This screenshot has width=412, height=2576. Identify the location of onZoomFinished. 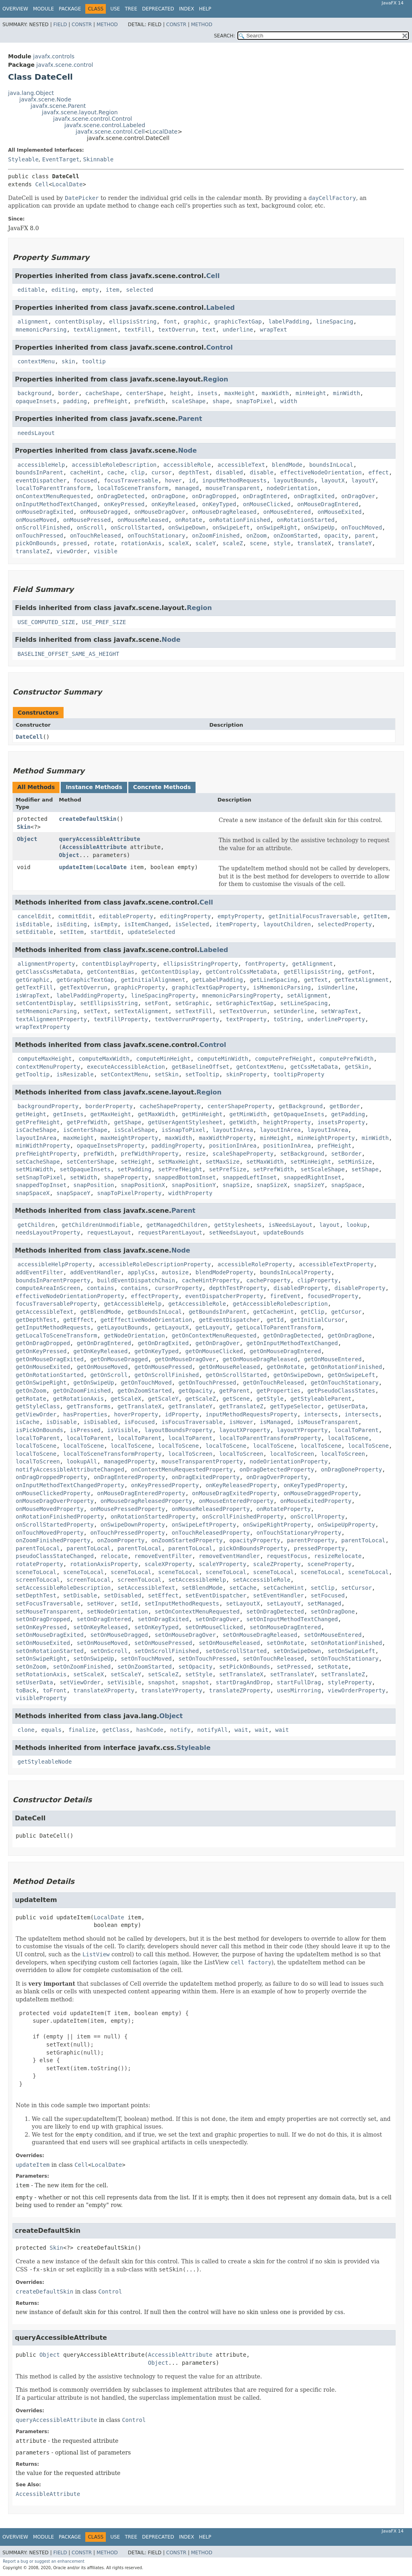
(215, 535).